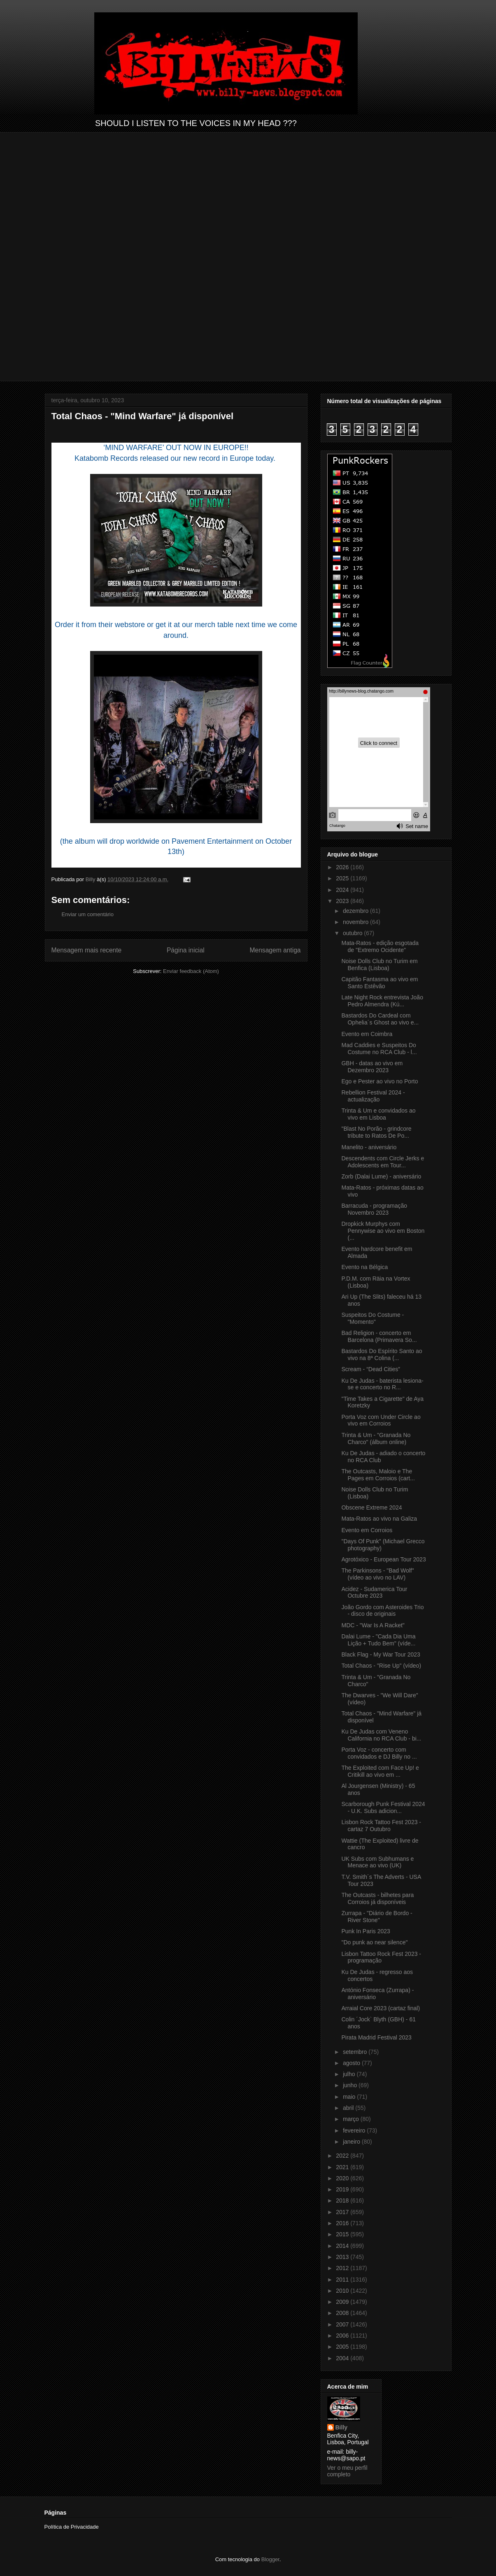 This screenshot has height=2576, width=496. Describe the element at coordinates (343, 2257) in the screenshot. I see `2013` at that location.